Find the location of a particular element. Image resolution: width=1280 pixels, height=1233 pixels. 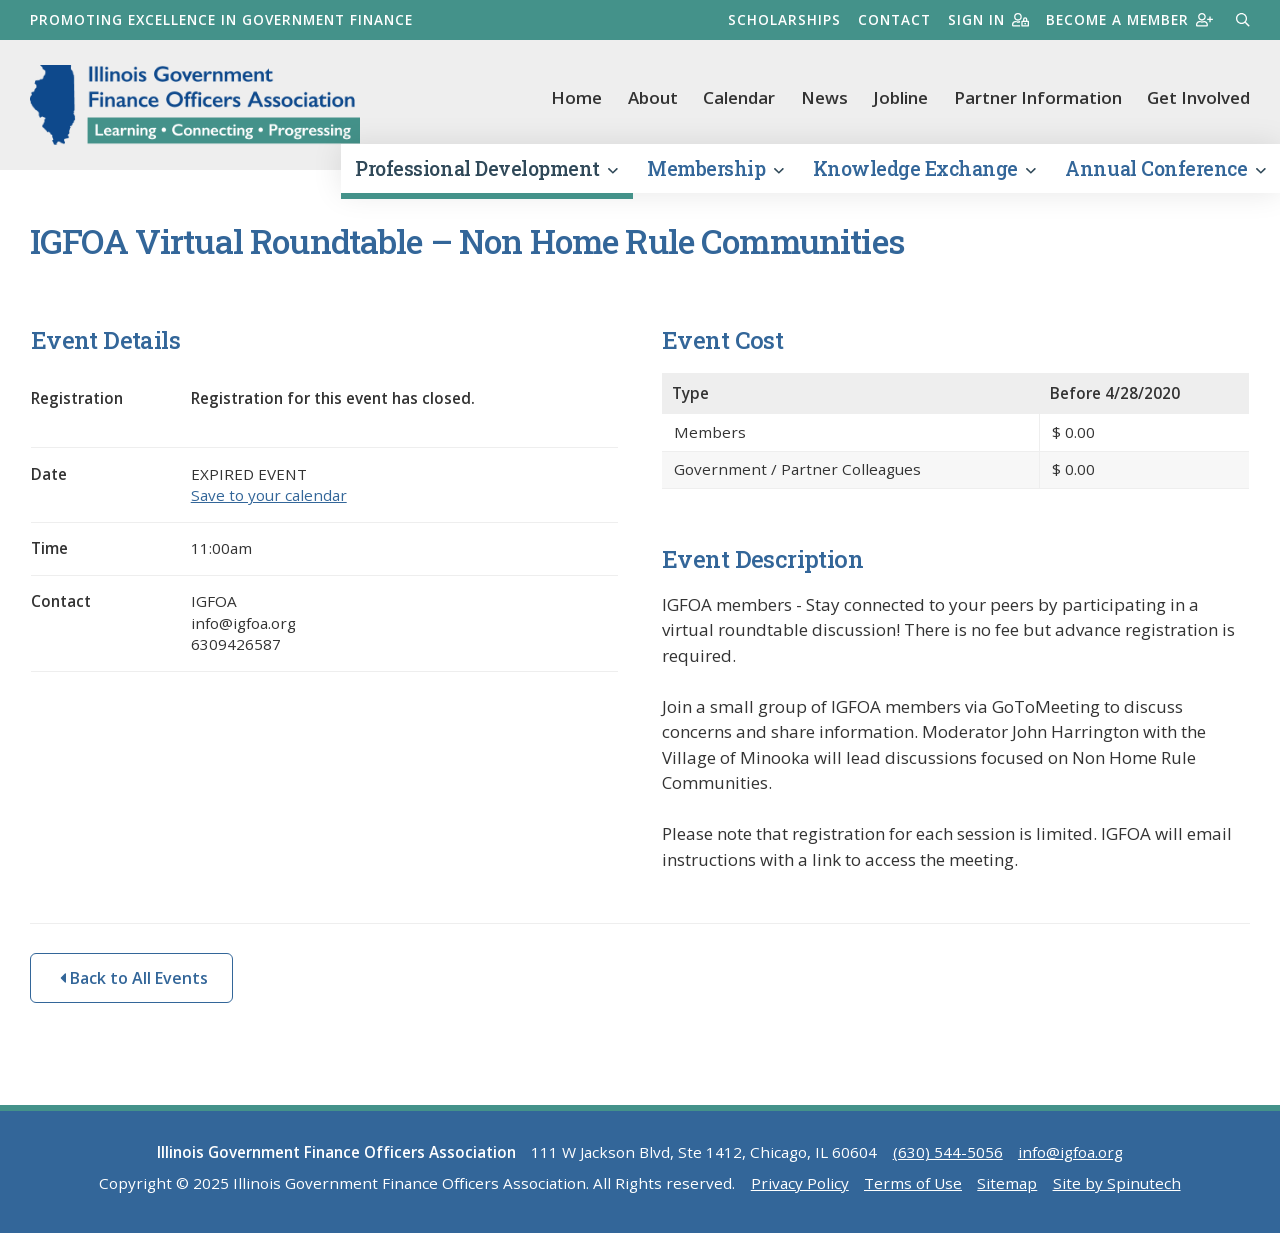

Jobline is located at coordinates (900, 97).